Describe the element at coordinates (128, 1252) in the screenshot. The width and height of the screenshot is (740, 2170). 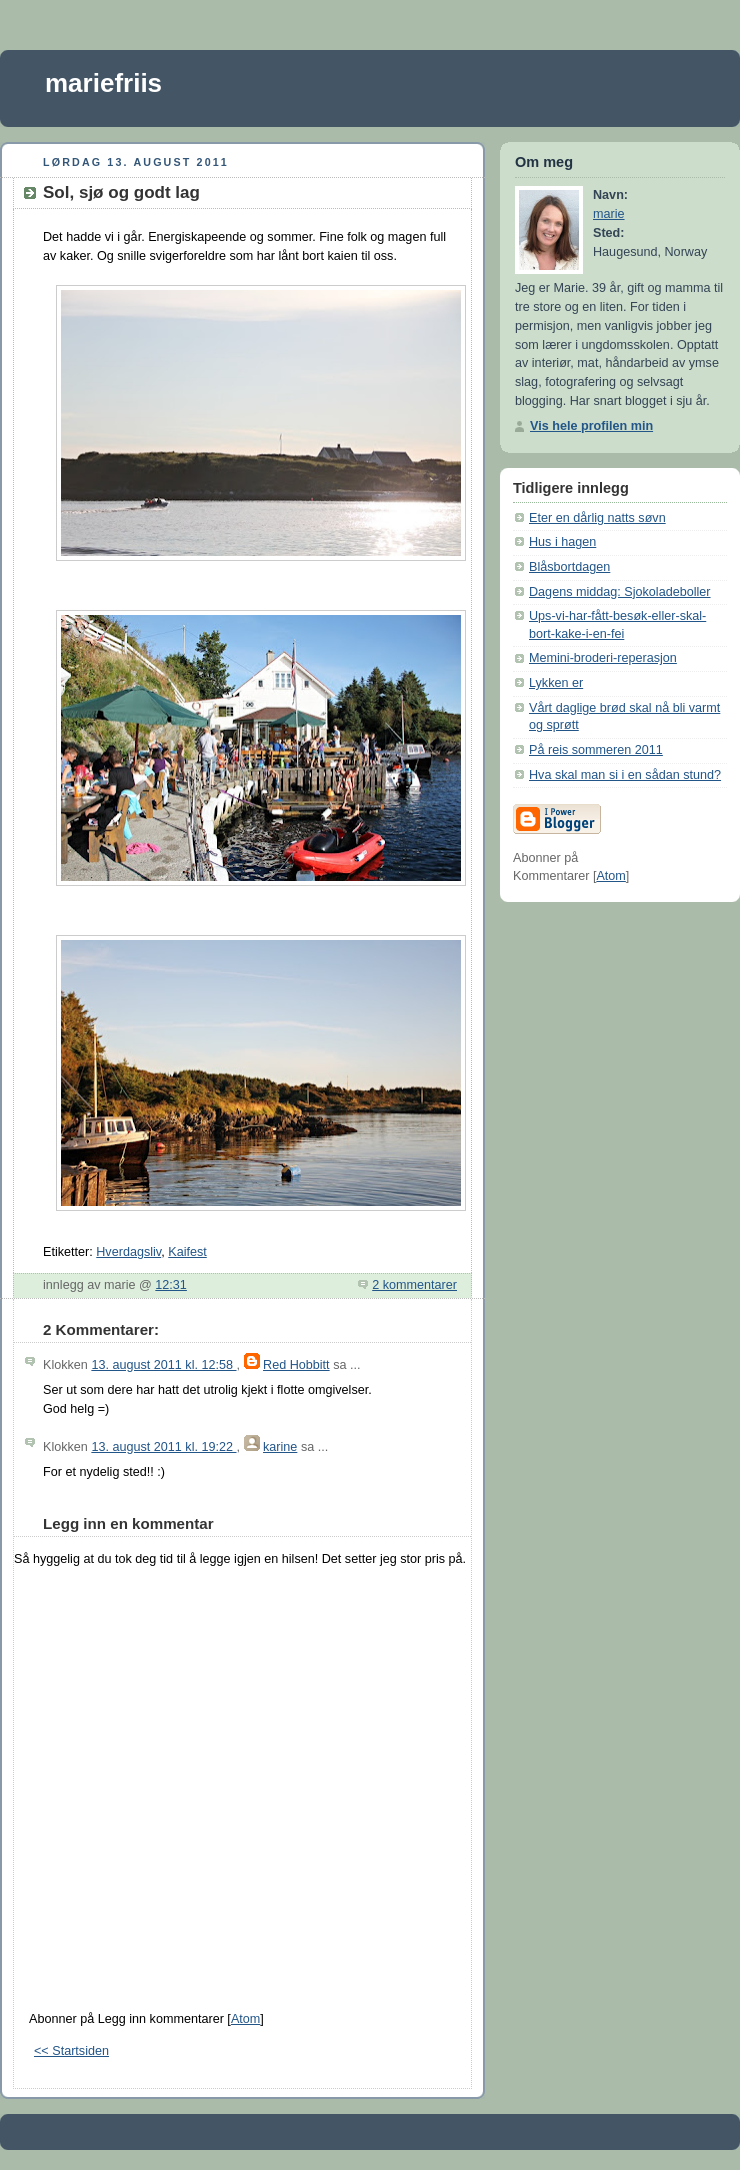
I see `Hverdagsliv` at that location.